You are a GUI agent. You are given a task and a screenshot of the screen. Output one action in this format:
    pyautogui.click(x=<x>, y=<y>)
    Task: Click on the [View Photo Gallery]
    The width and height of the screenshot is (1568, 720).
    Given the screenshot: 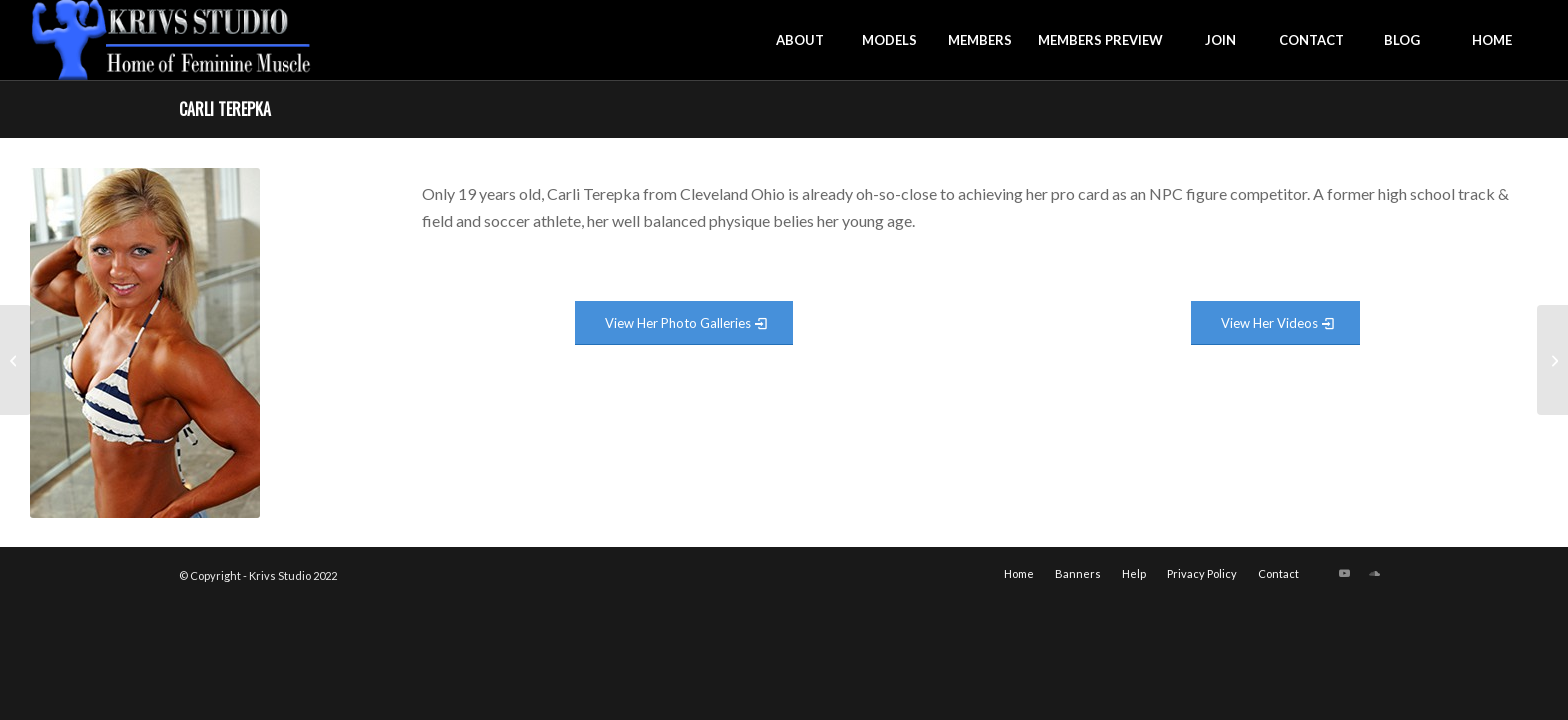 What is the action you would take?
    pyautogui.click(x=684, y=323)
    